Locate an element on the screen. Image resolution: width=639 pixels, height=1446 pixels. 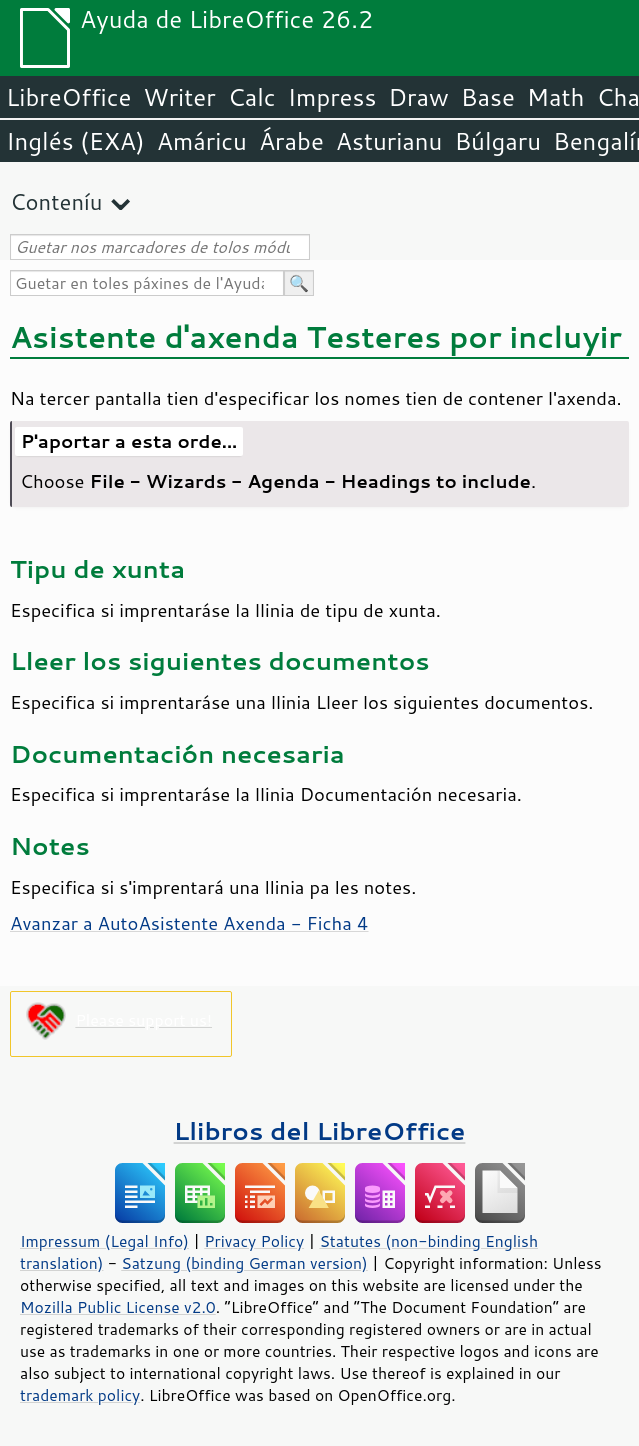
Math is located at coordinates (556, 97).